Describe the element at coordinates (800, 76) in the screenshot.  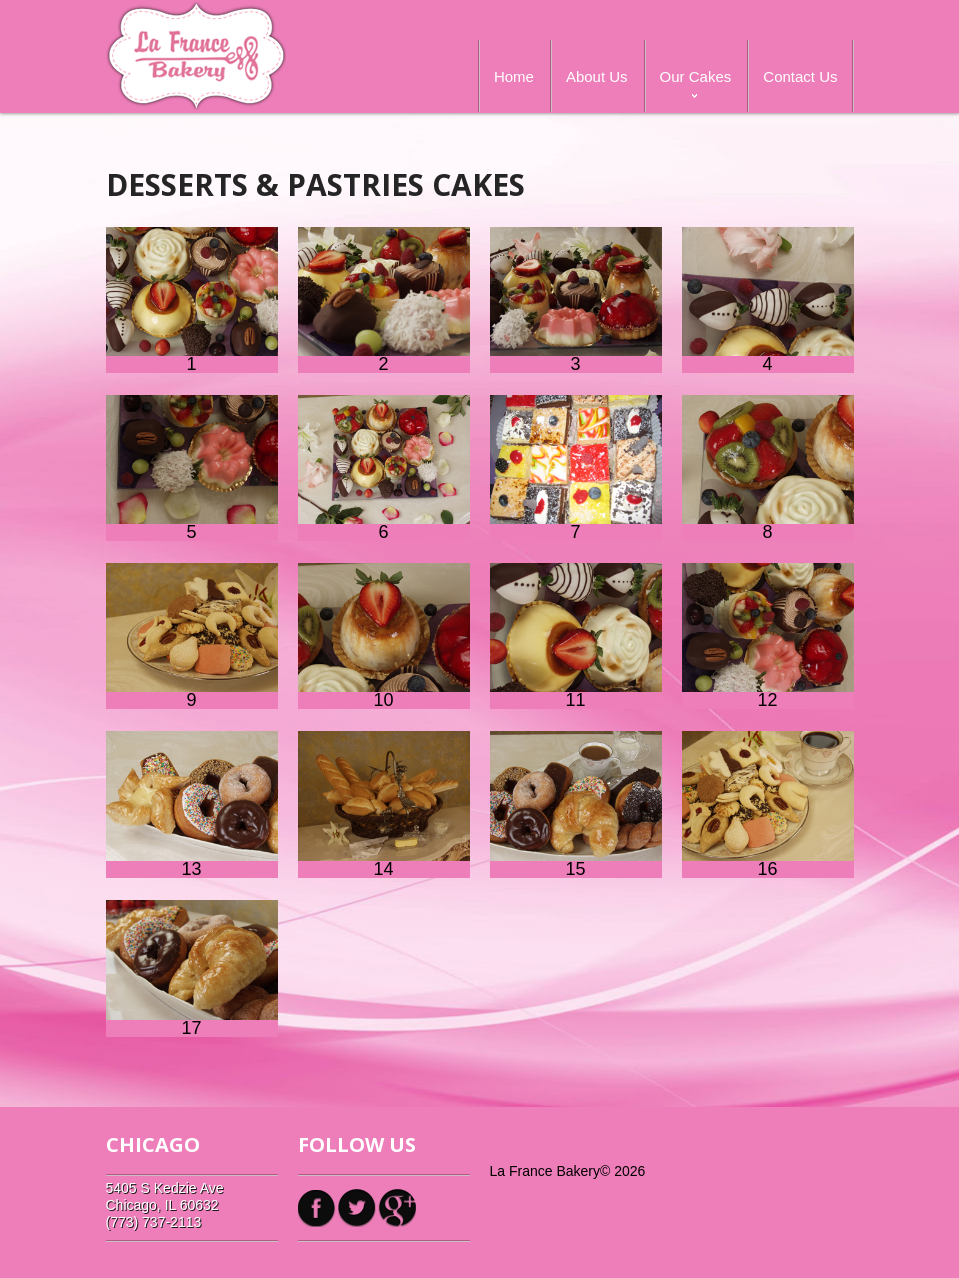
I see `Contact Us` at that location.